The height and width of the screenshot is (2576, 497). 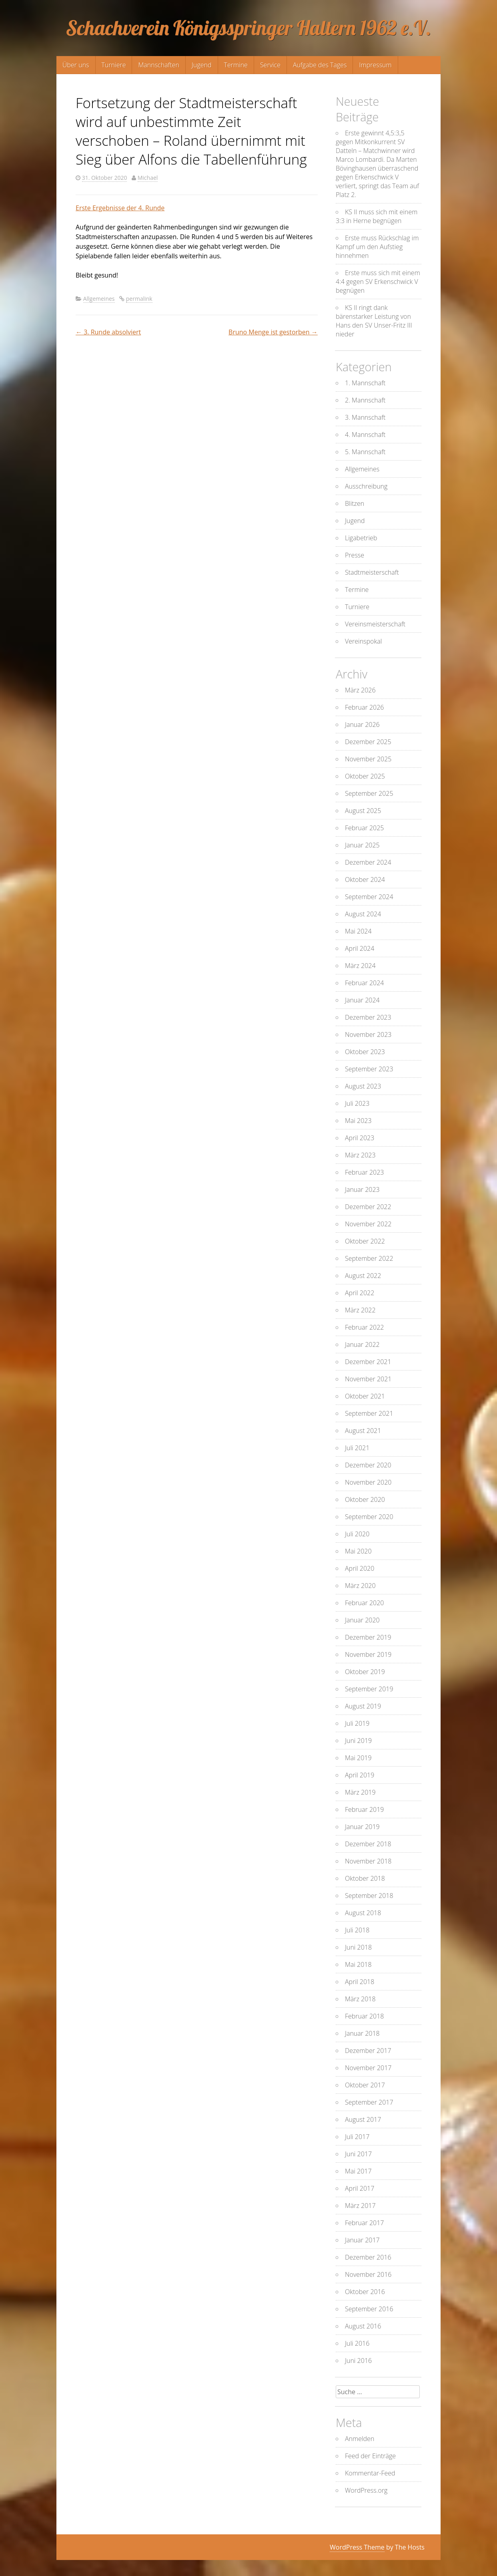 I want to click on Erste muss Rückschlag im Kampf um den Aufstieg hinnehmen, so click(x=377, y=246).